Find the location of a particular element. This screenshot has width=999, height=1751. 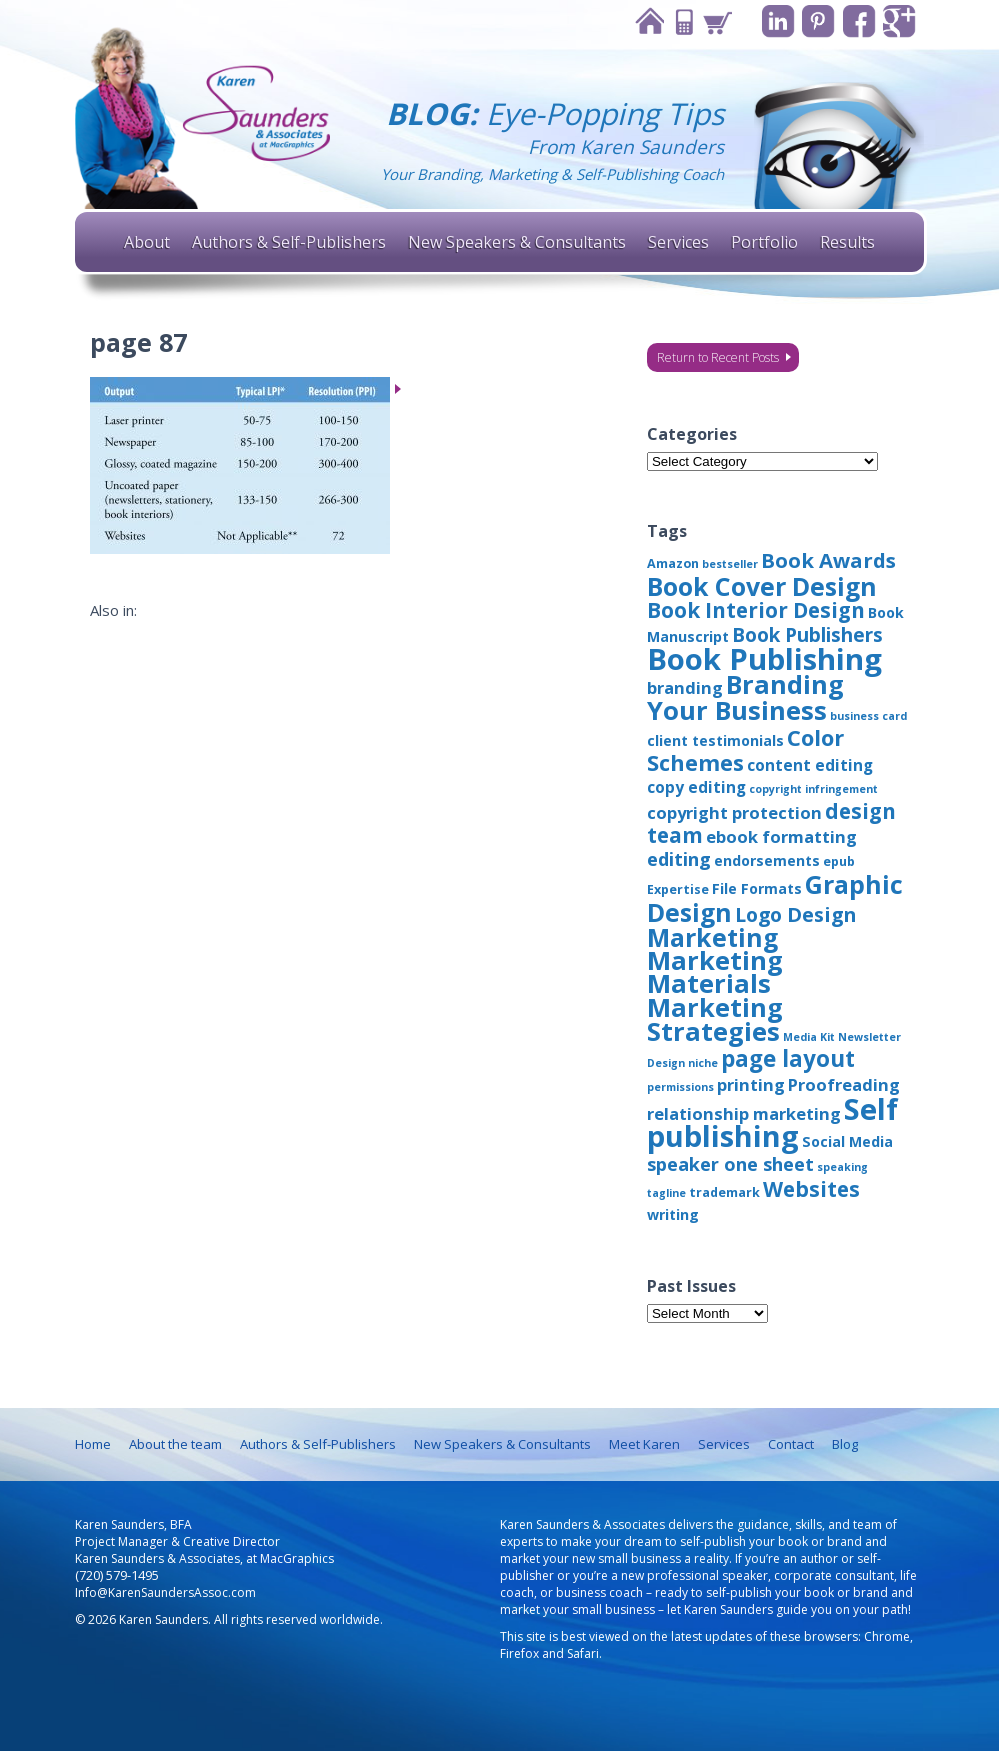

Results is located at coordinates (847, 242).